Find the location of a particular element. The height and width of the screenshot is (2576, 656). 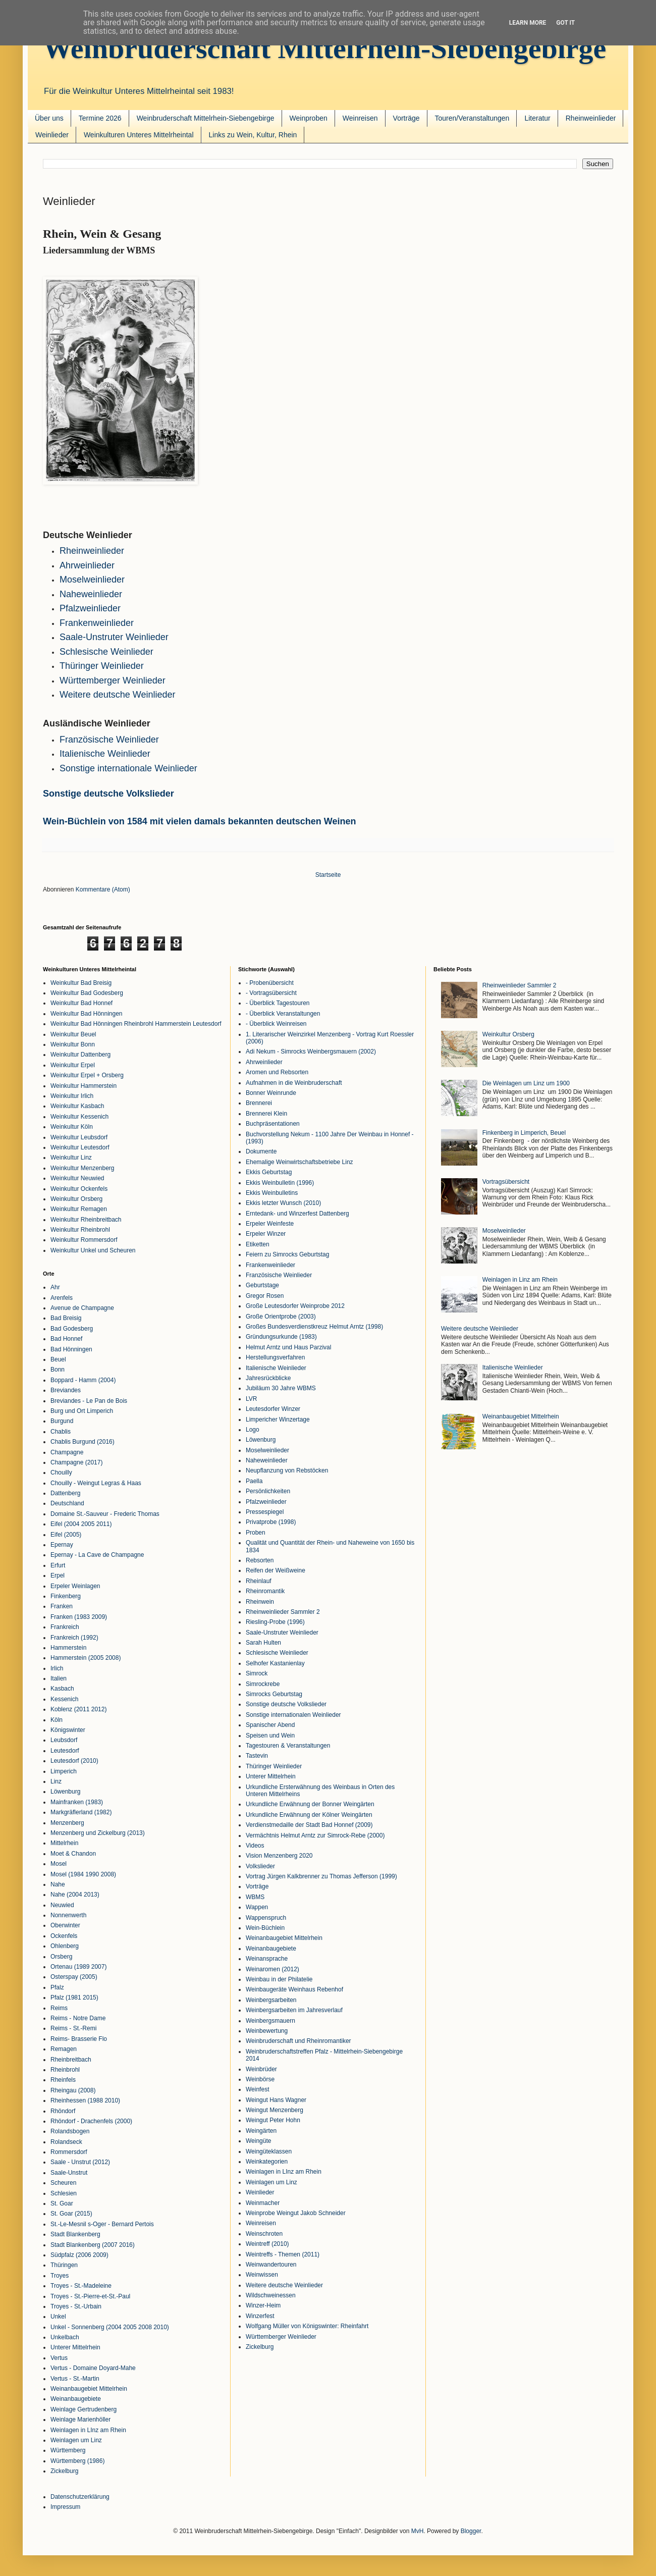

Pressespiegel is located at coordinates (265, 1511).